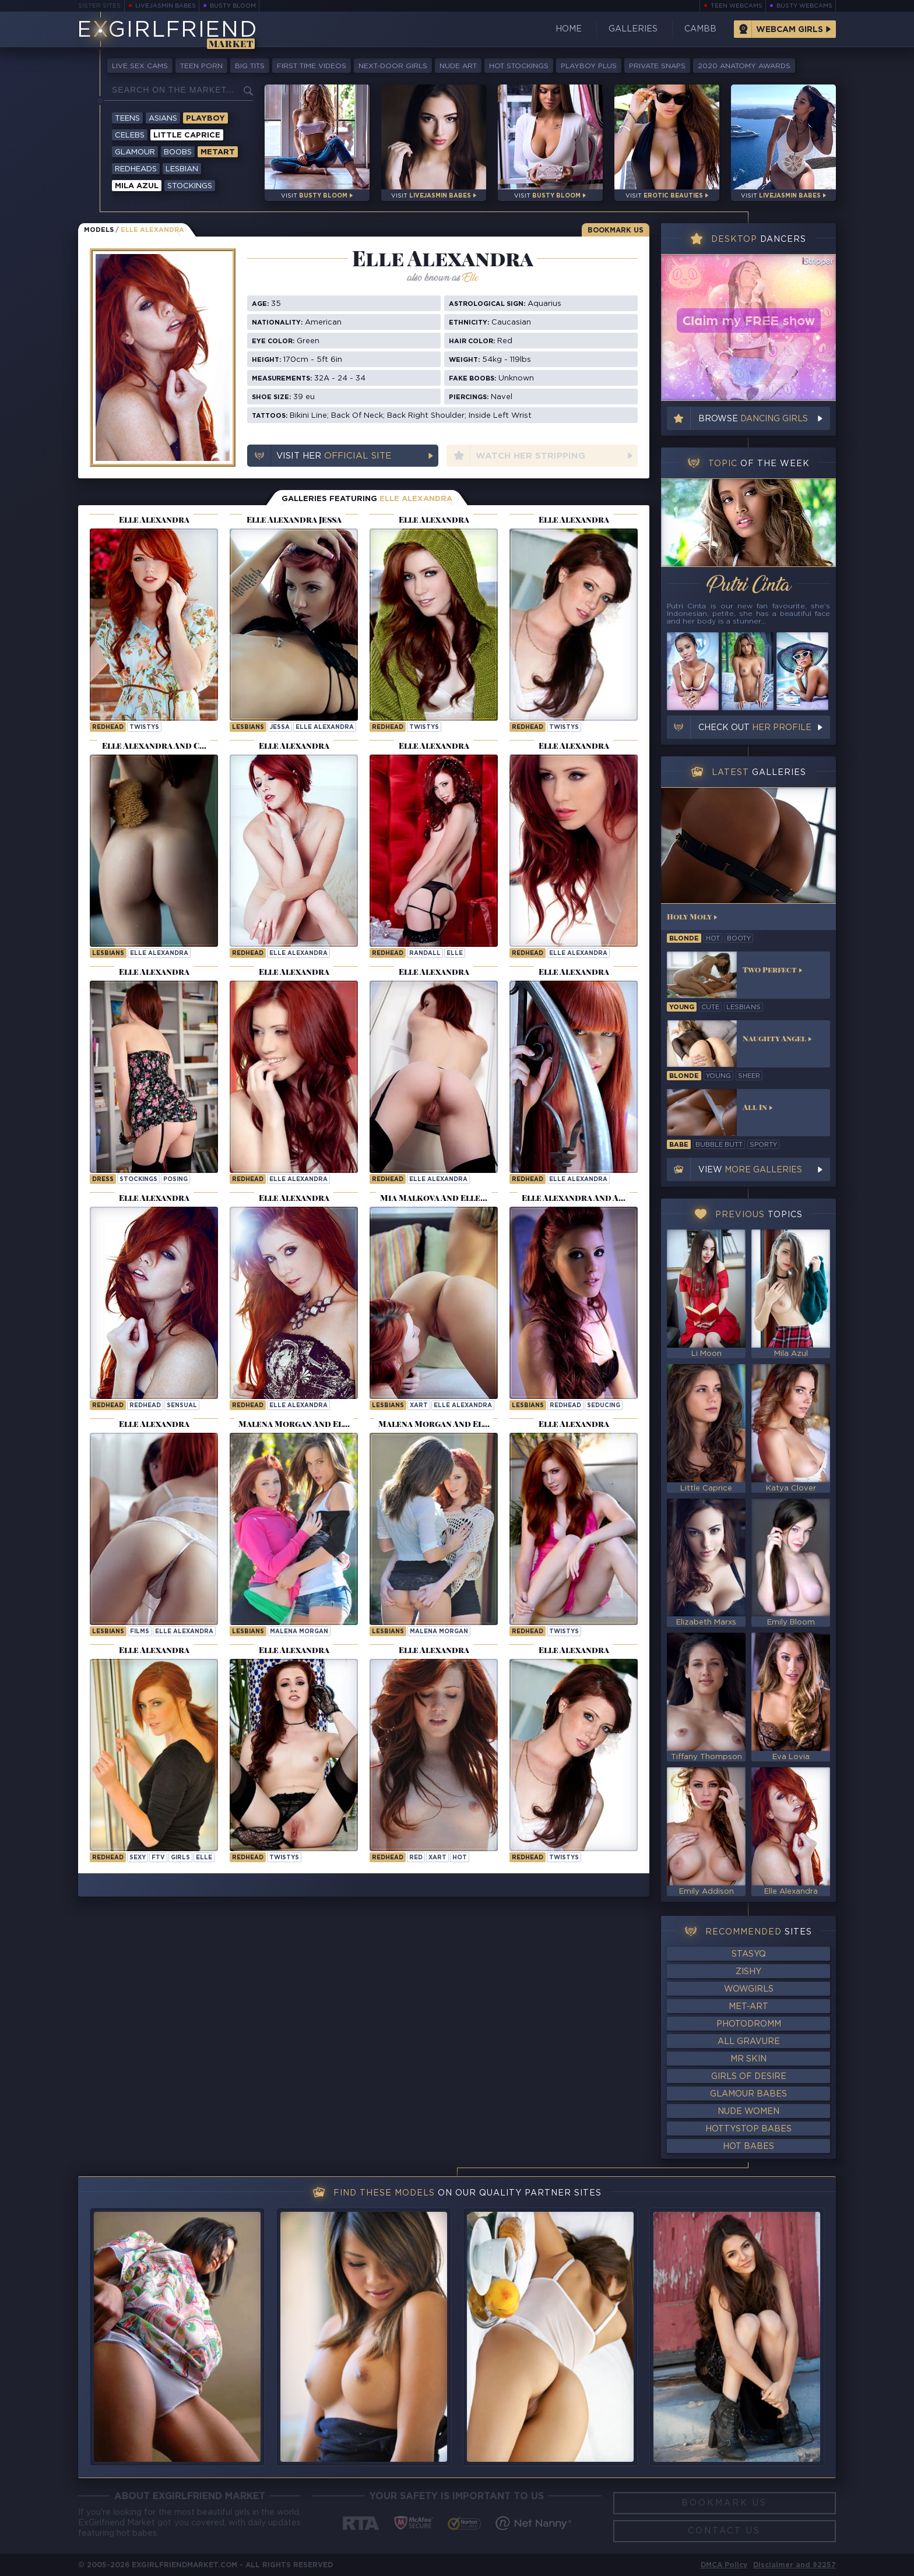  I want to click on Nude Women, so click(748, 2111).